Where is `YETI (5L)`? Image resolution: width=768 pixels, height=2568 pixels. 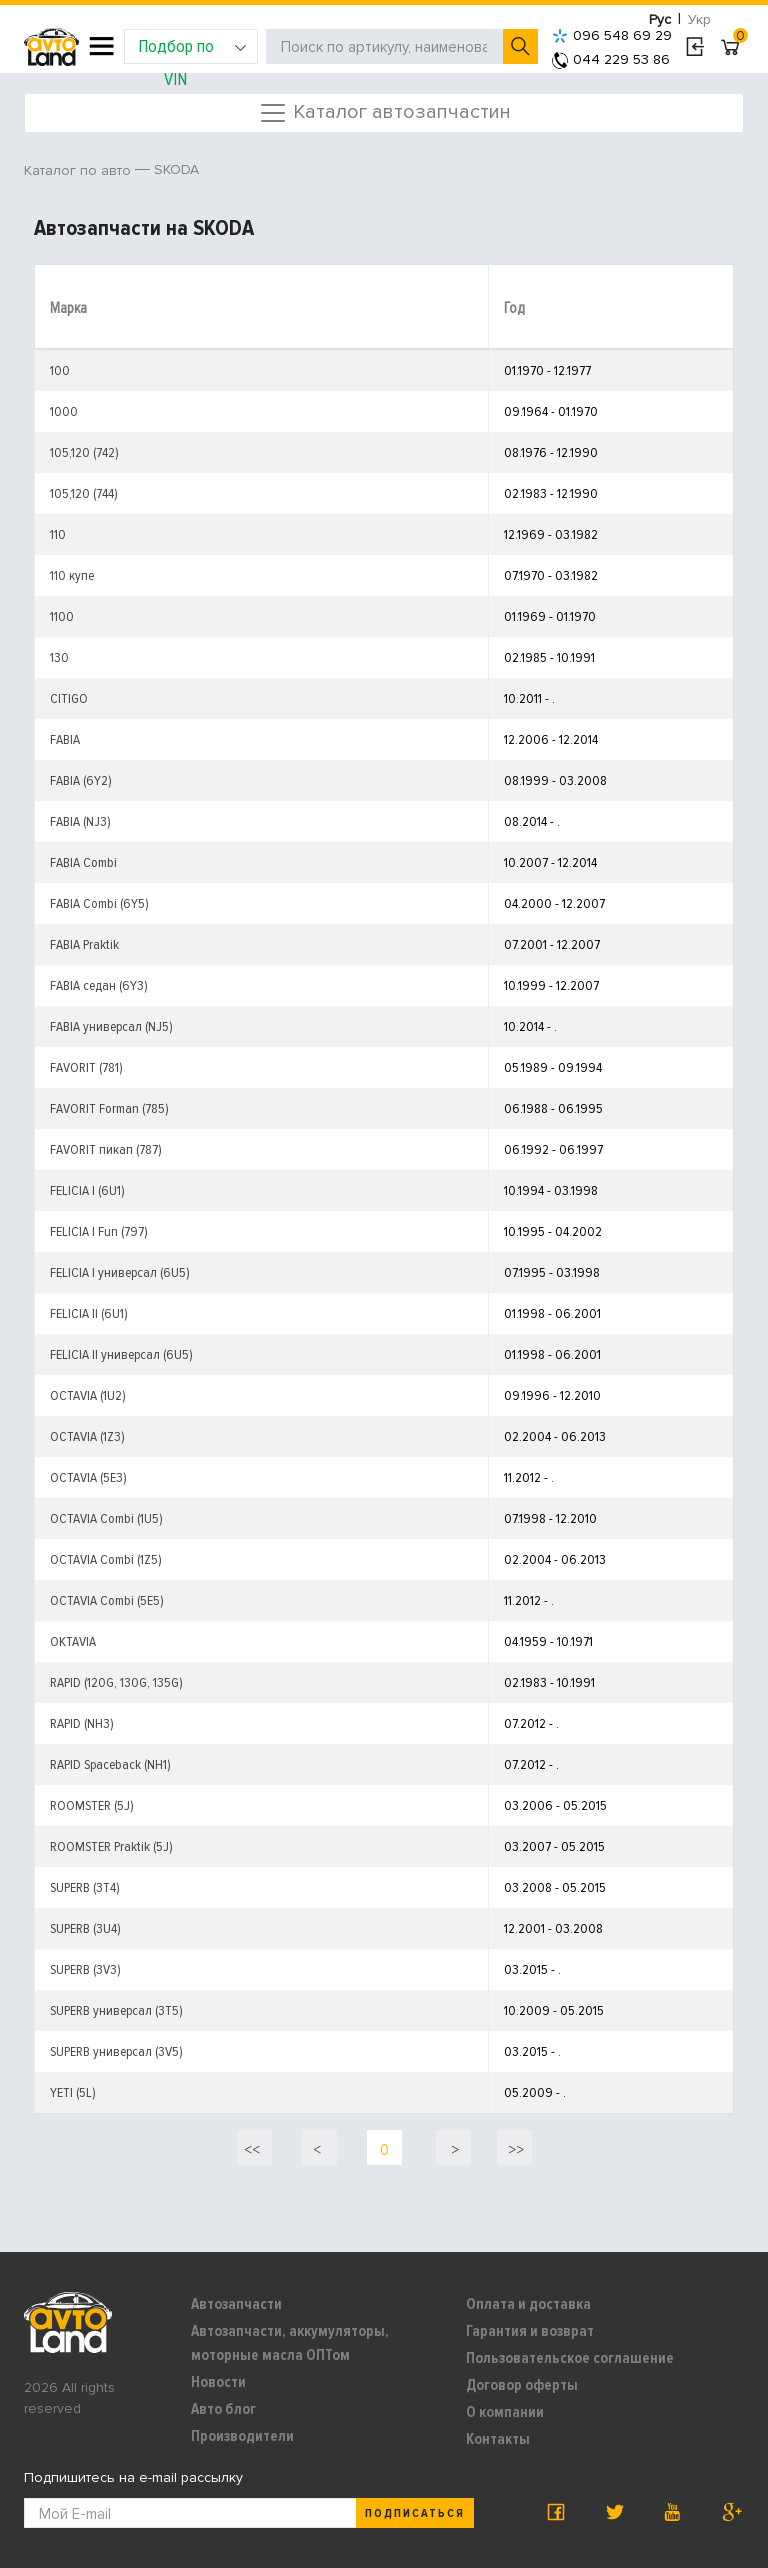 YETI (5L) is located at coordinates (73, 2092).